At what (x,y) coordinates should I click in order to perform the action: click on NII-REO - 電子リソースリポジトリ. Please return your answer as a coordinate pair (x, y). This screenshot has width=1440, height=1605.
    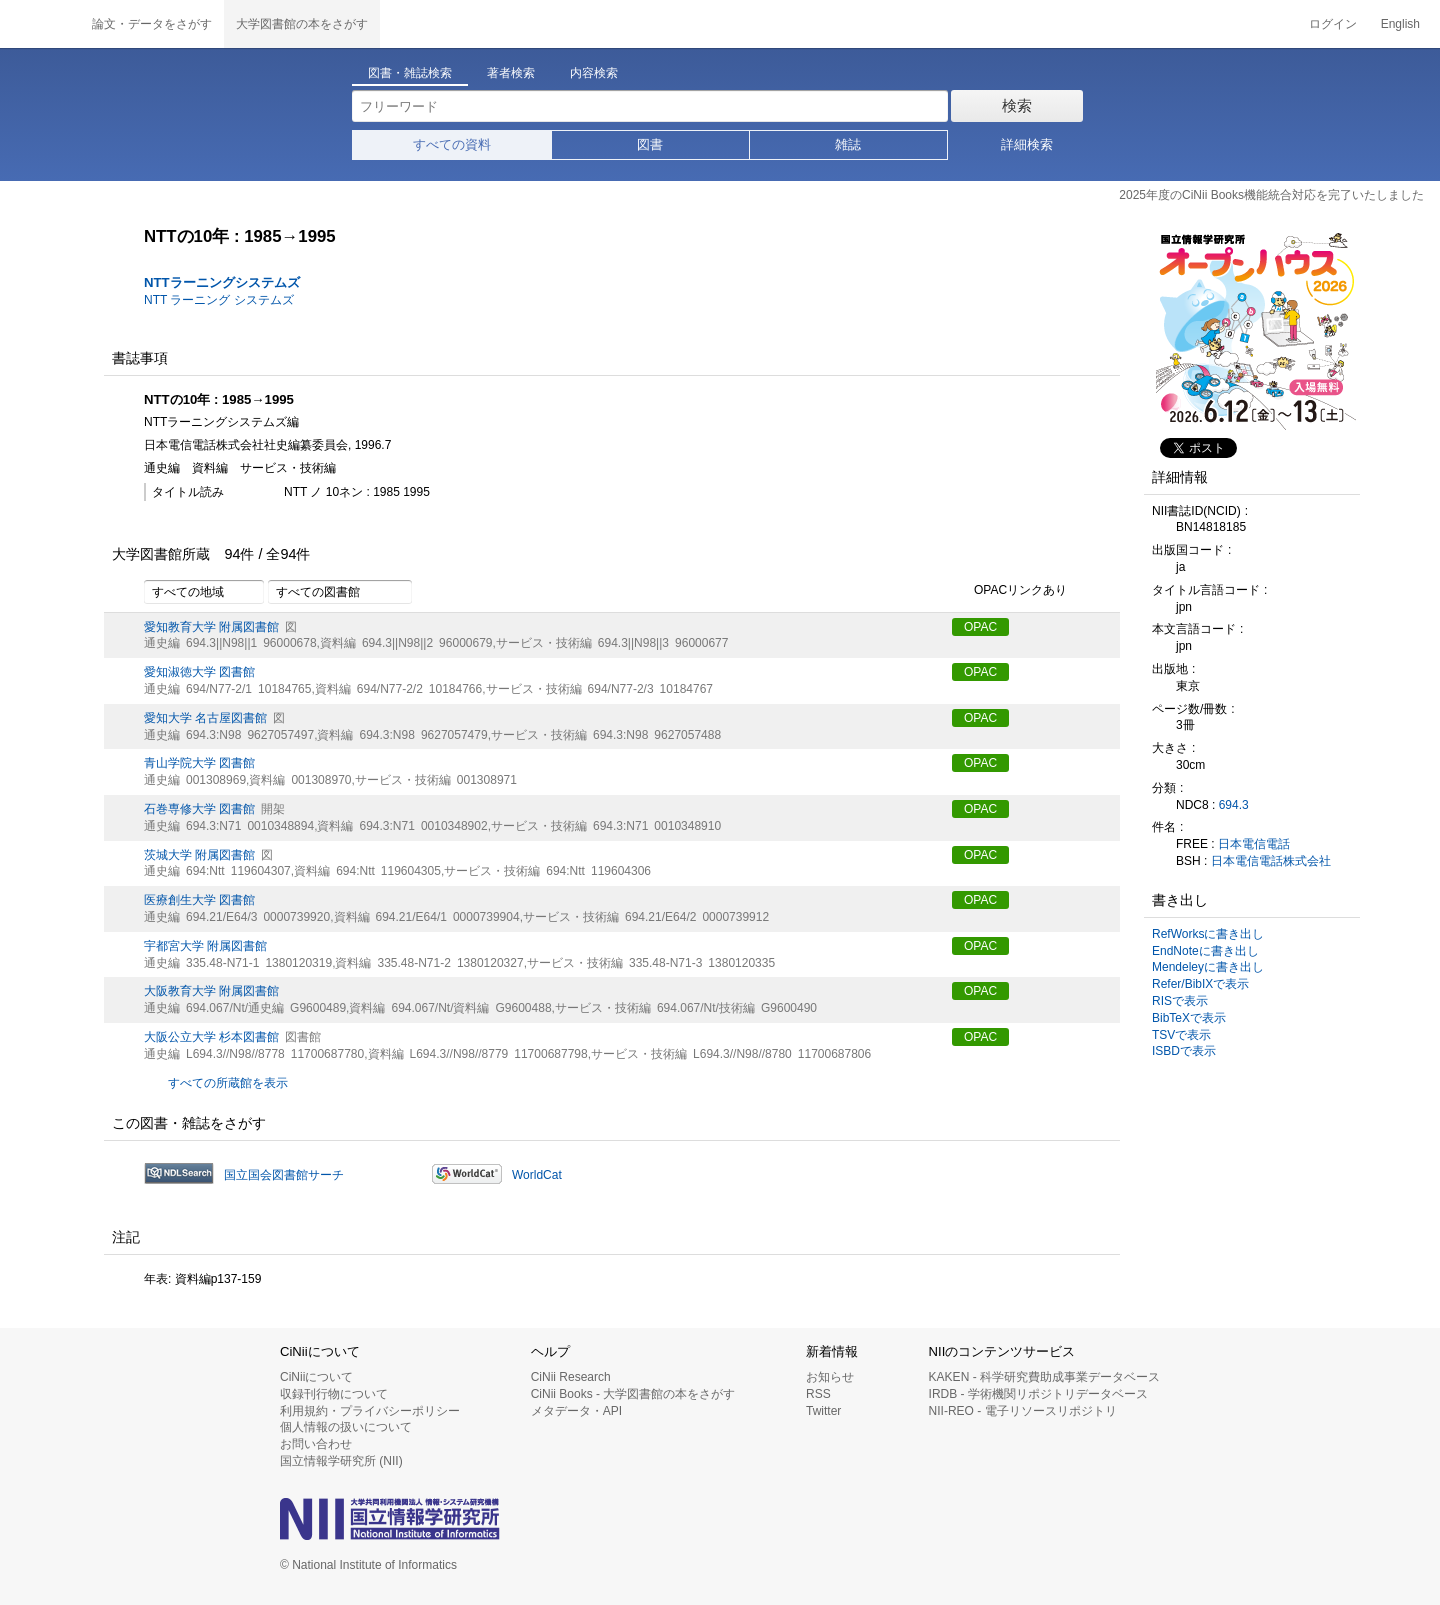
    Looking at the image, I should click on (1023, 1411).